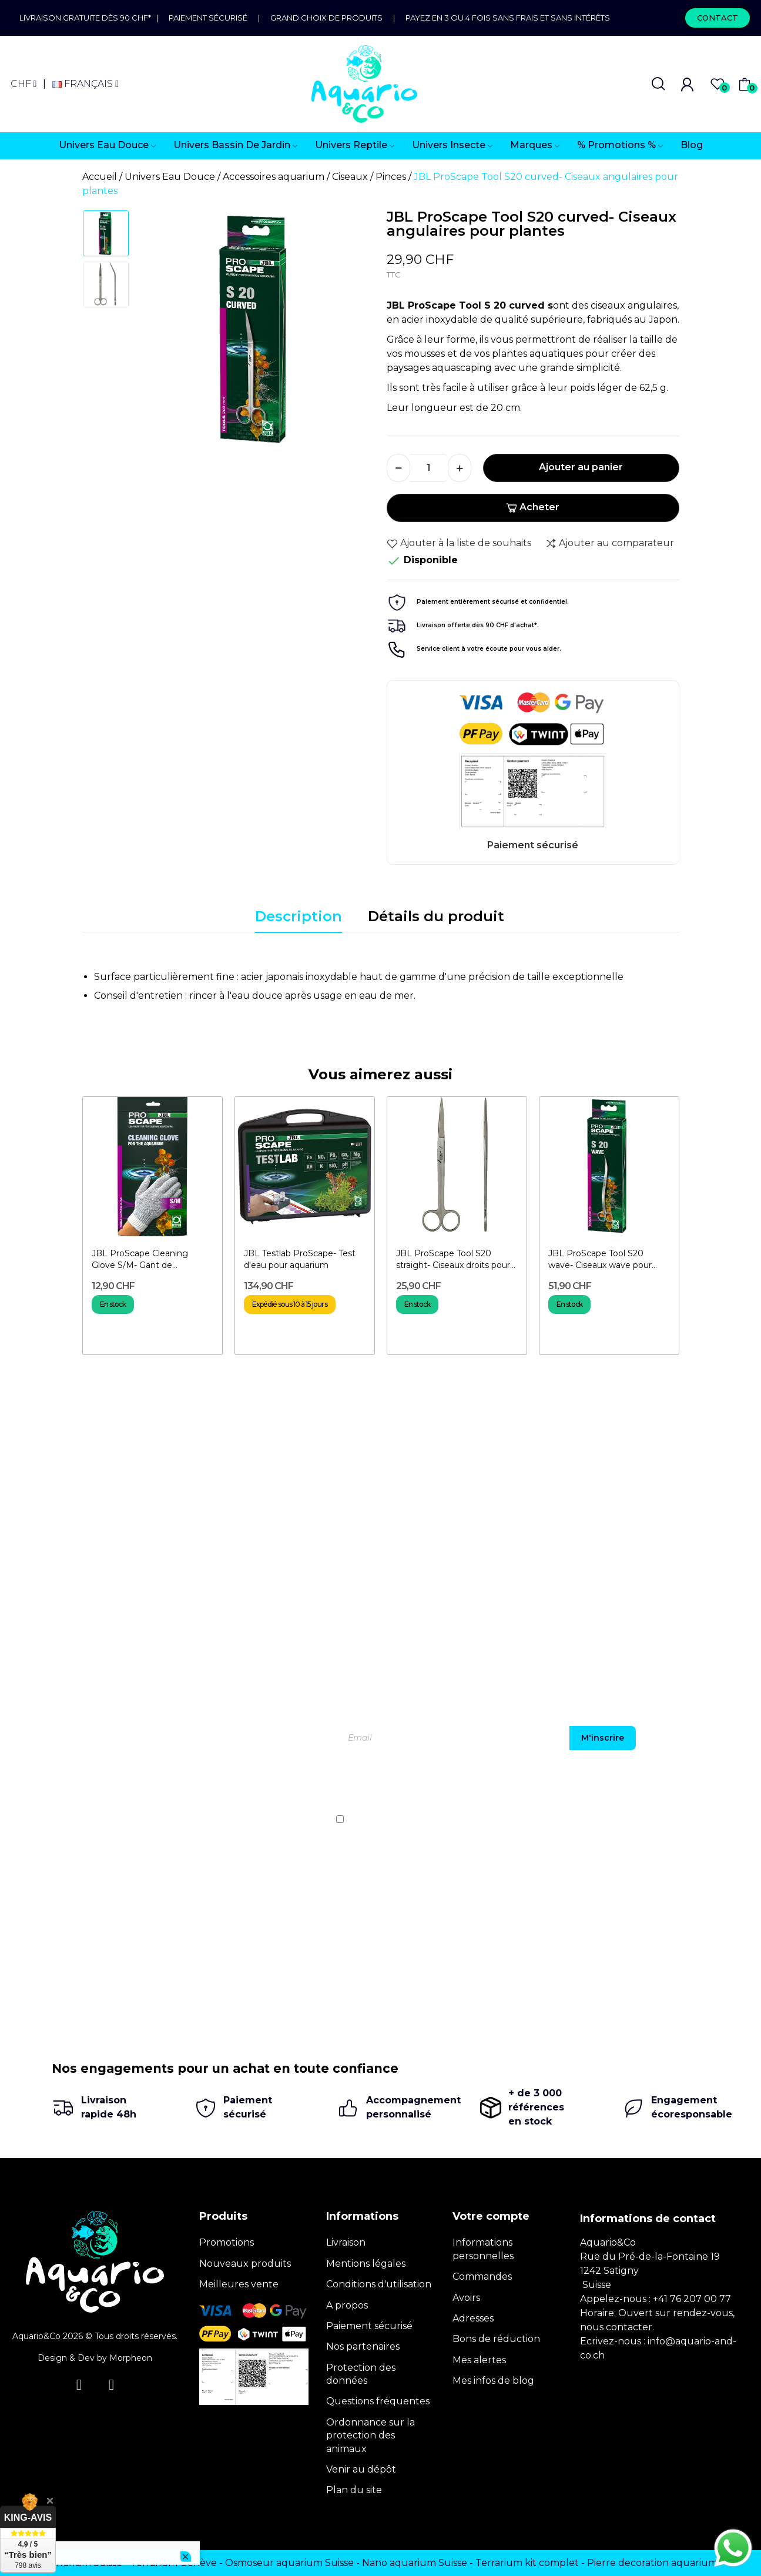  What do you see at coordinates (429, 468) in the screenshot?
I see `[Quantité]` at bounding box center [429, 468].